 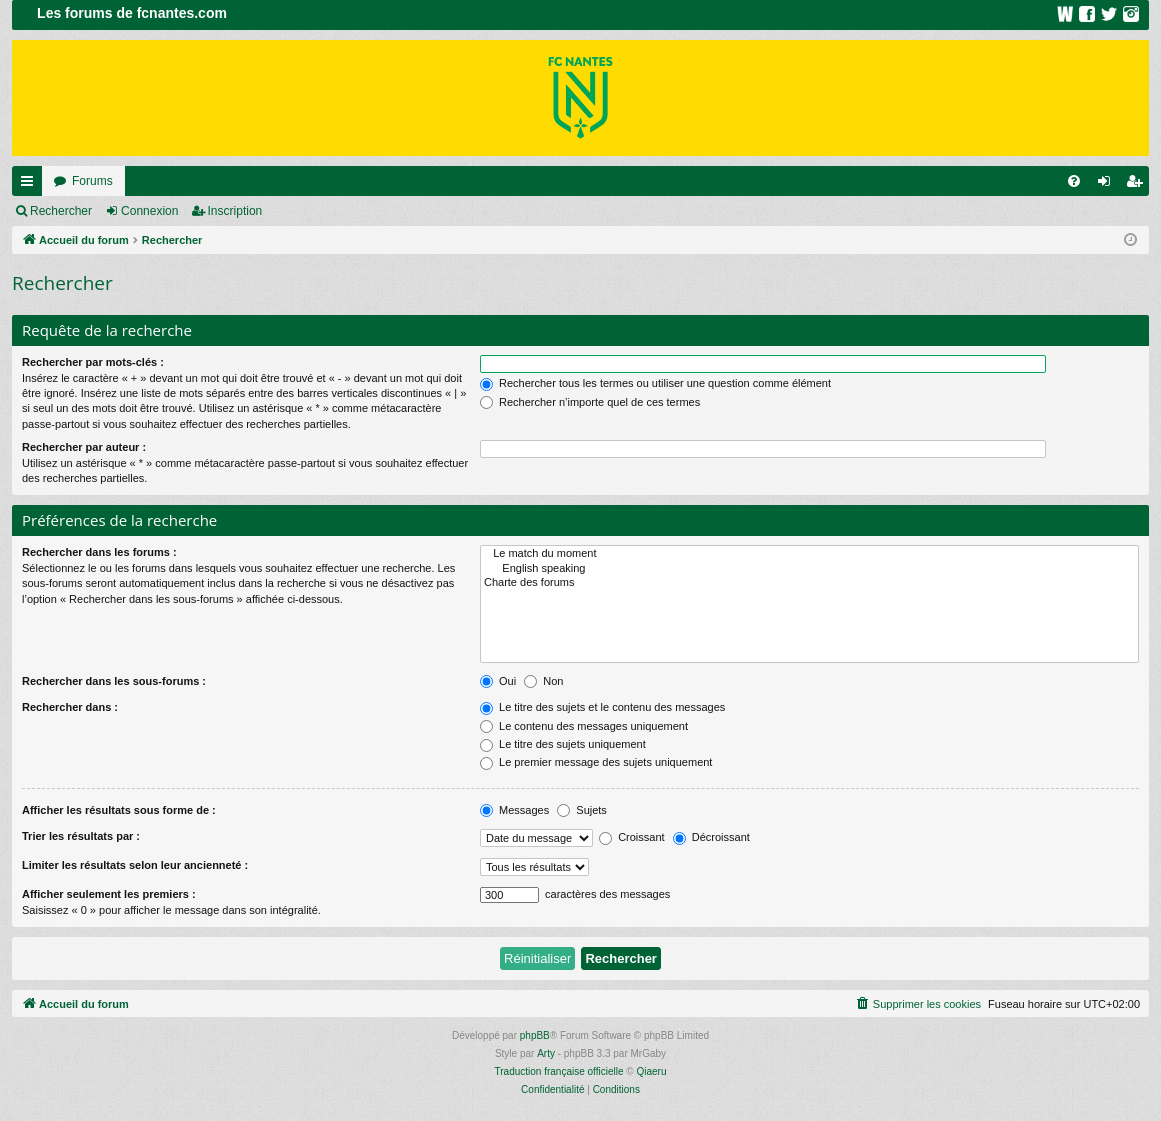 I want to click on Rechercher n’importe quel de ces termes, so click(x=590, y=402).